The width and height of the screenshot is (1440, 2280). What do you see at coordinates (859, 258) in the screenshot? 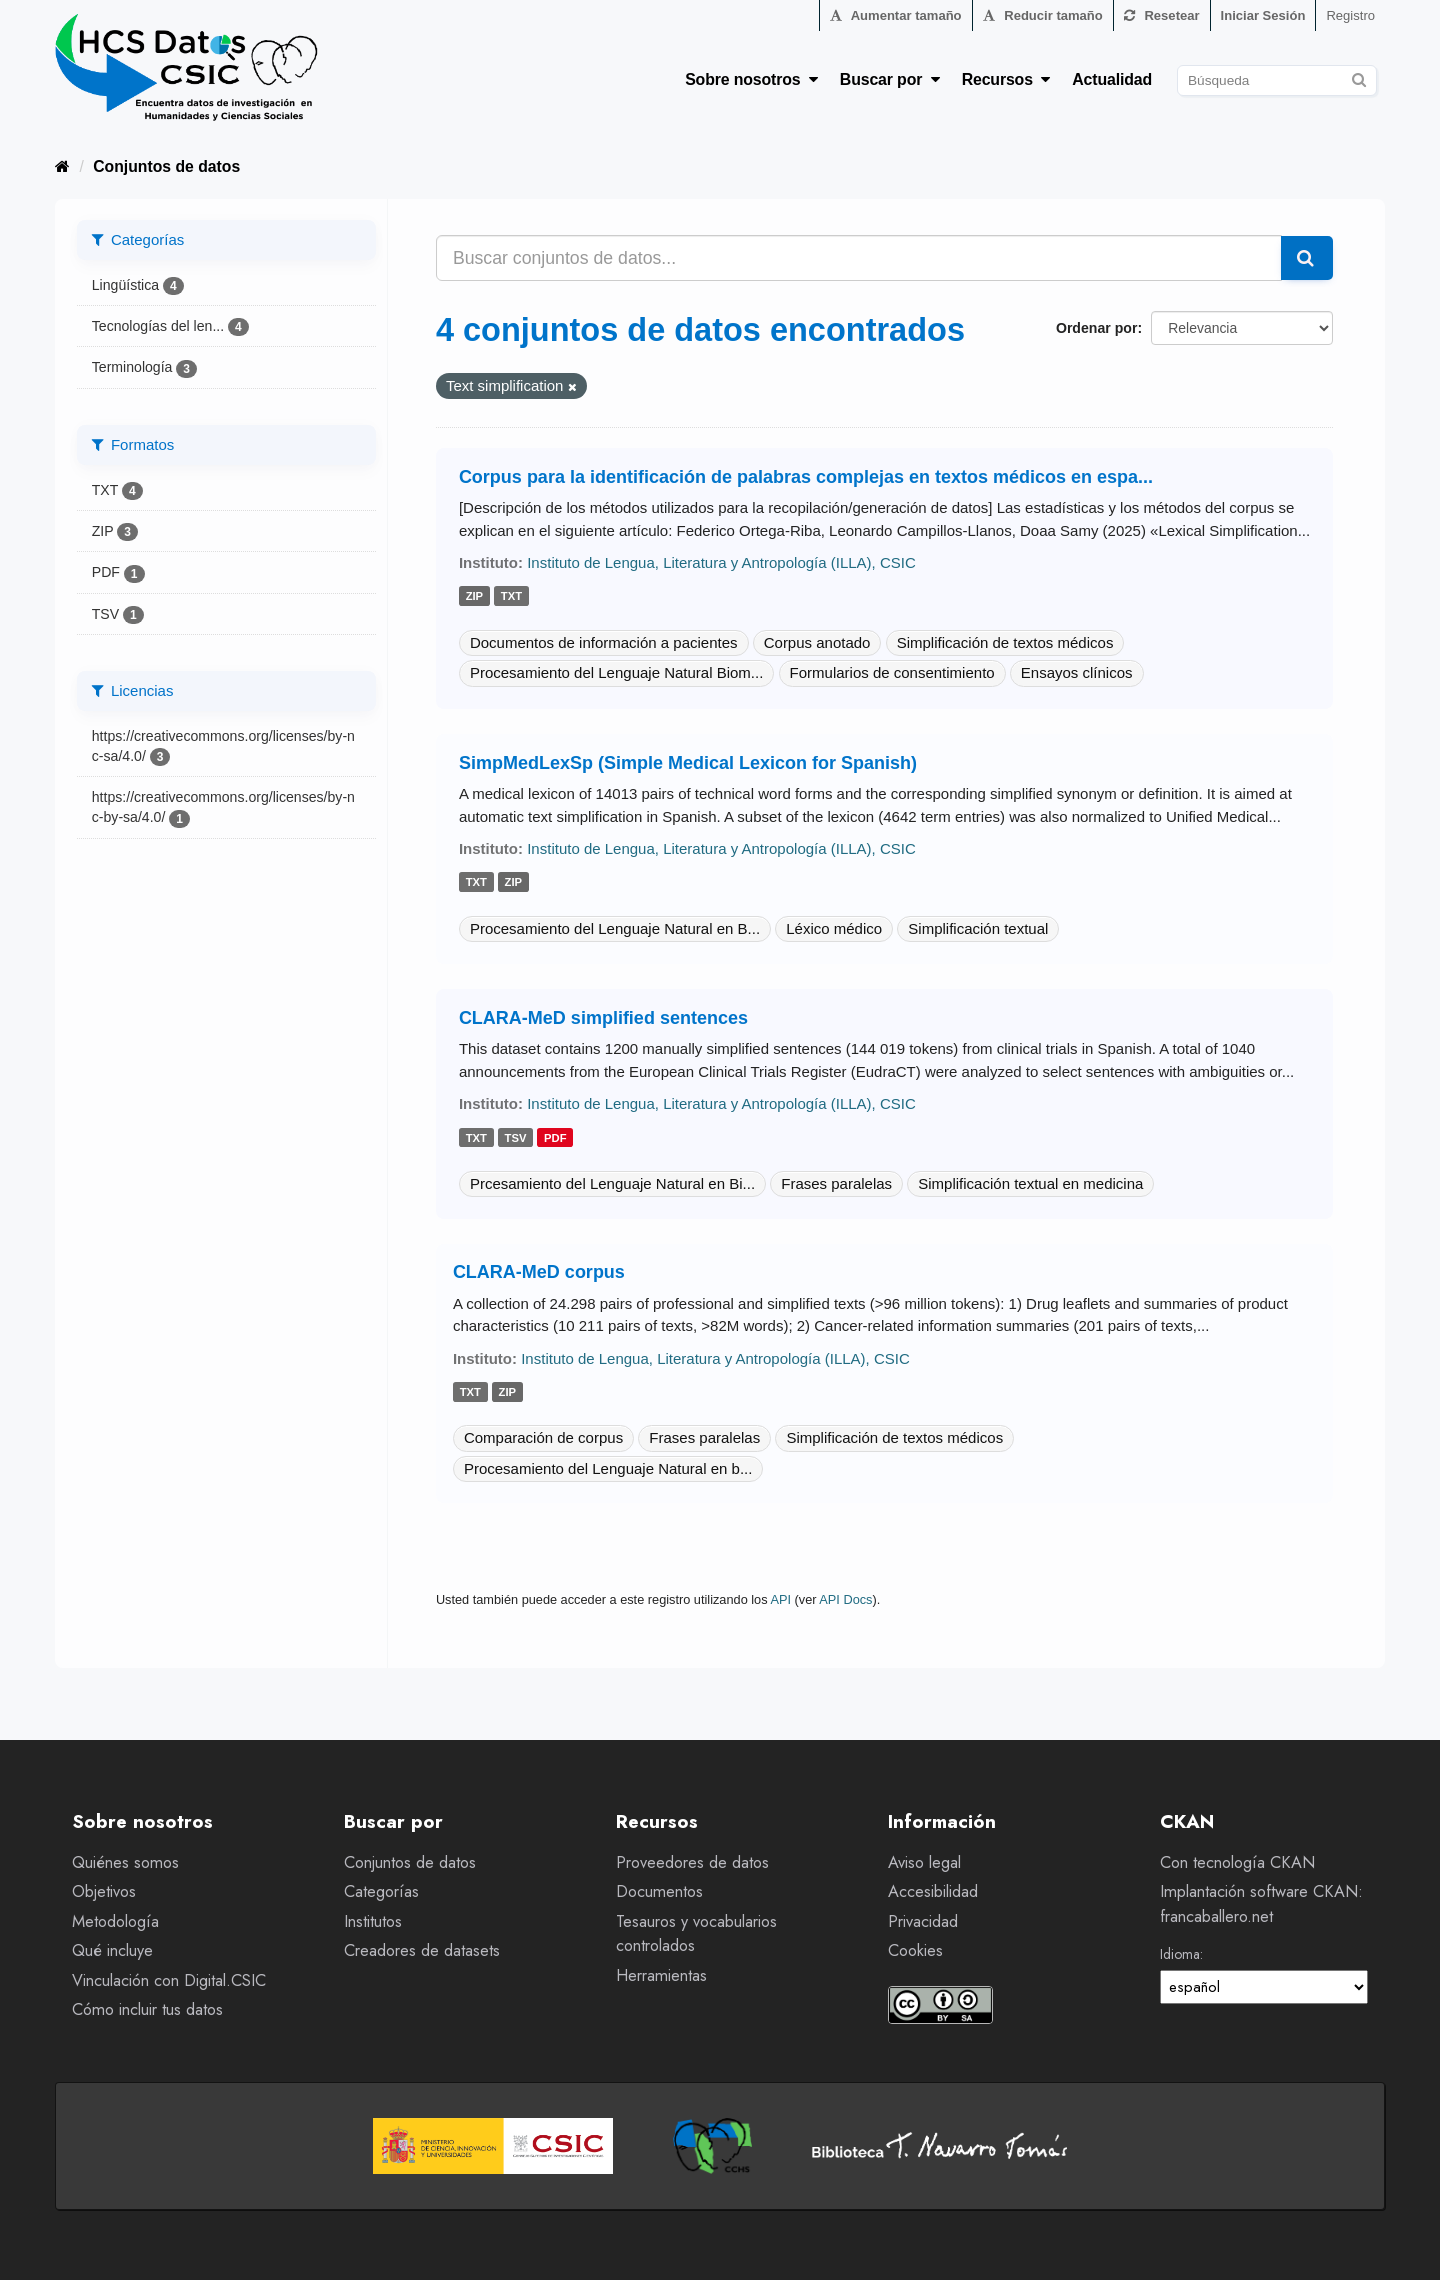
I see `[Buscar conjuntos de datos...]` at bounding box center [859, 258].